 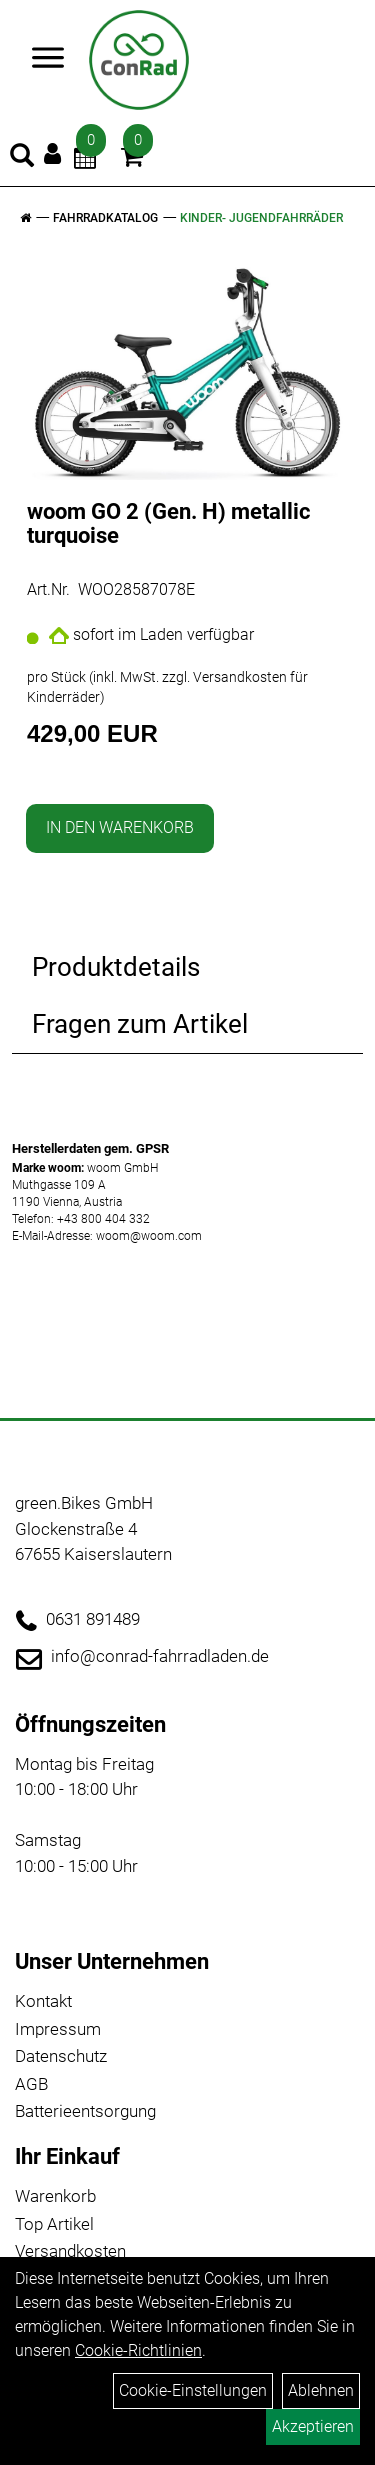 What do you see at coordinates (105, 218) in the screenshot?
I see `Fahrradkatalog` at bounding box center [105, 218].